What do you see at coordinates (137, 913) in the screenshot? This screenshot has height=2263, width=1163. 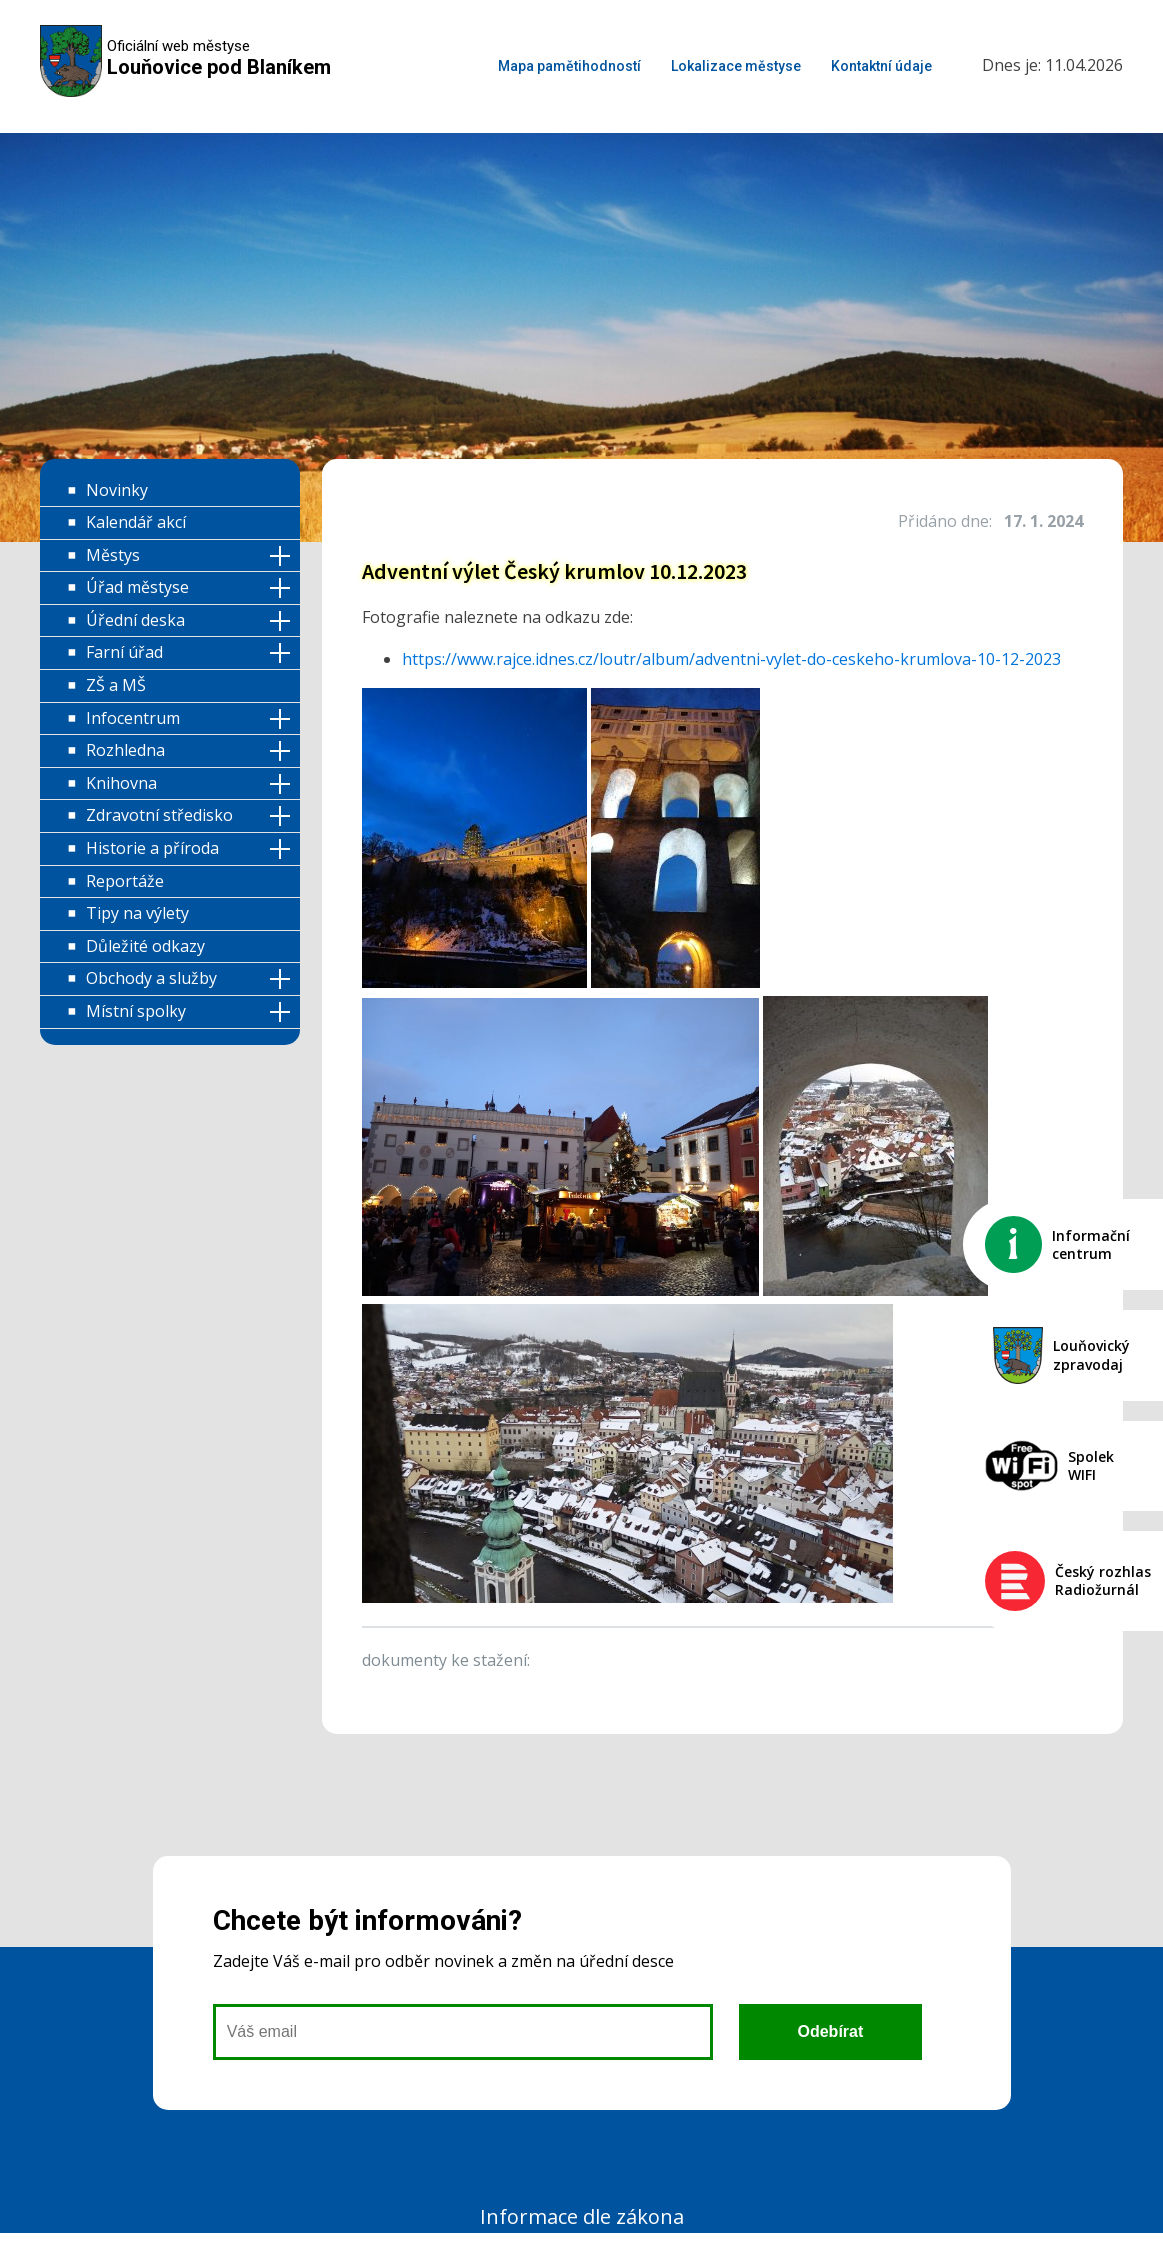 I see `Tipy na výlety` at bounding box center [137, 913].